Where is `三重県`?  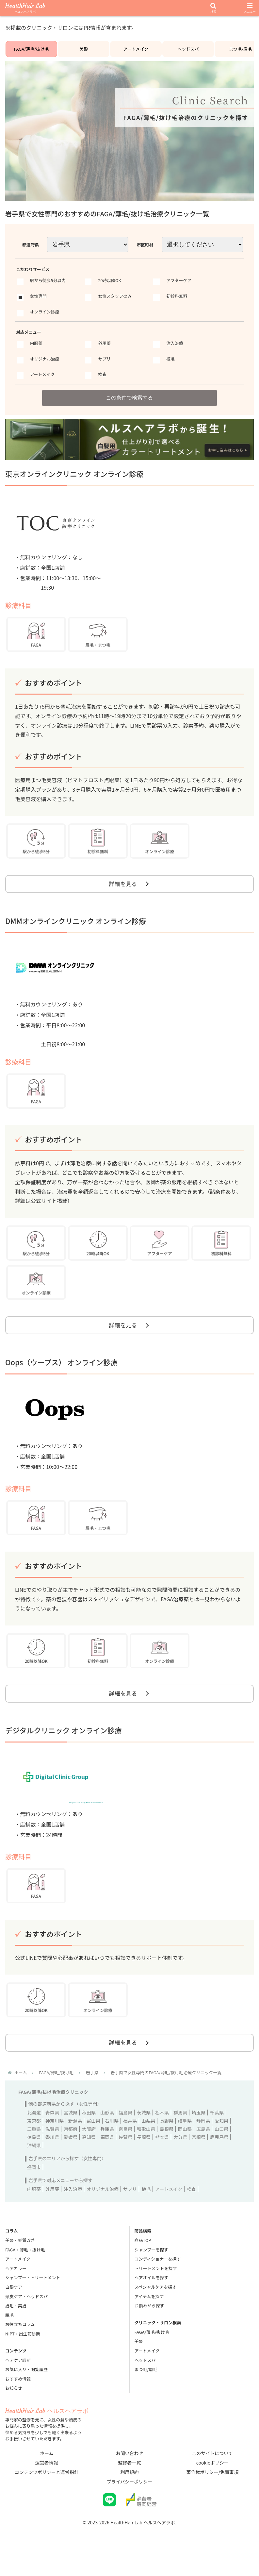 三重県 is located at coordinates (34, 2150).